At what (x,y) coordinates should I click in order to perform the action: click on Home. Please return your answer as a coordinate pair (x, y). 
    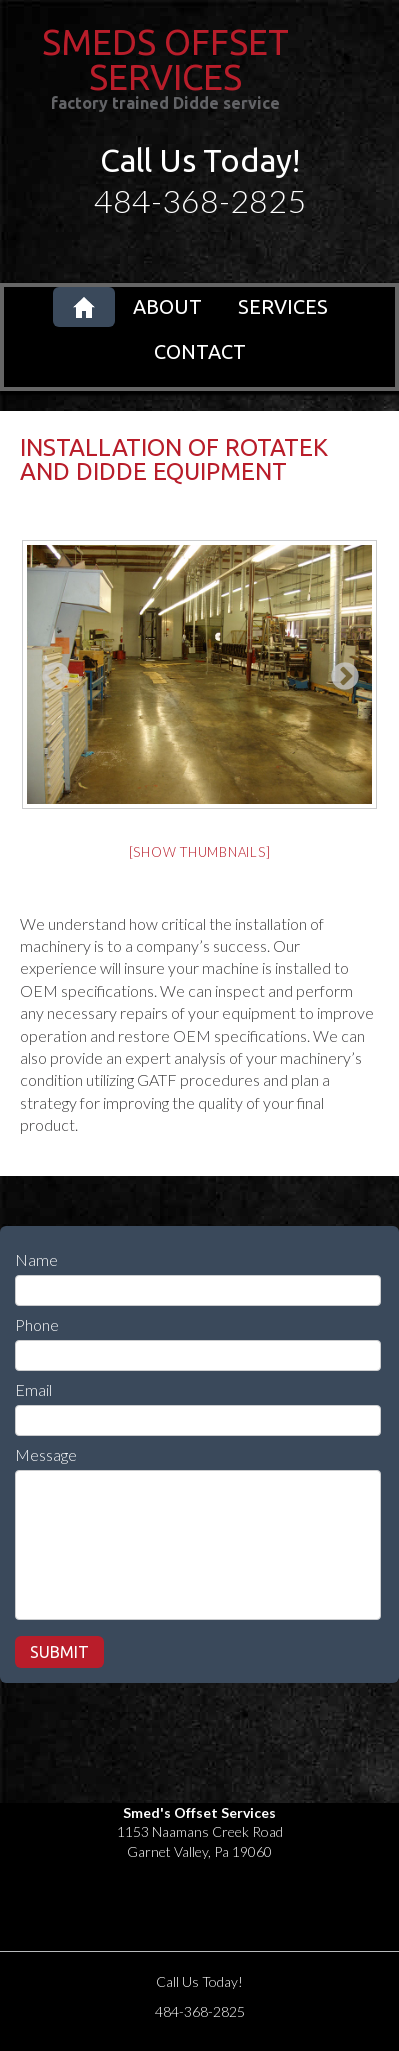
    Looking at the image, I should click on (84, 307).